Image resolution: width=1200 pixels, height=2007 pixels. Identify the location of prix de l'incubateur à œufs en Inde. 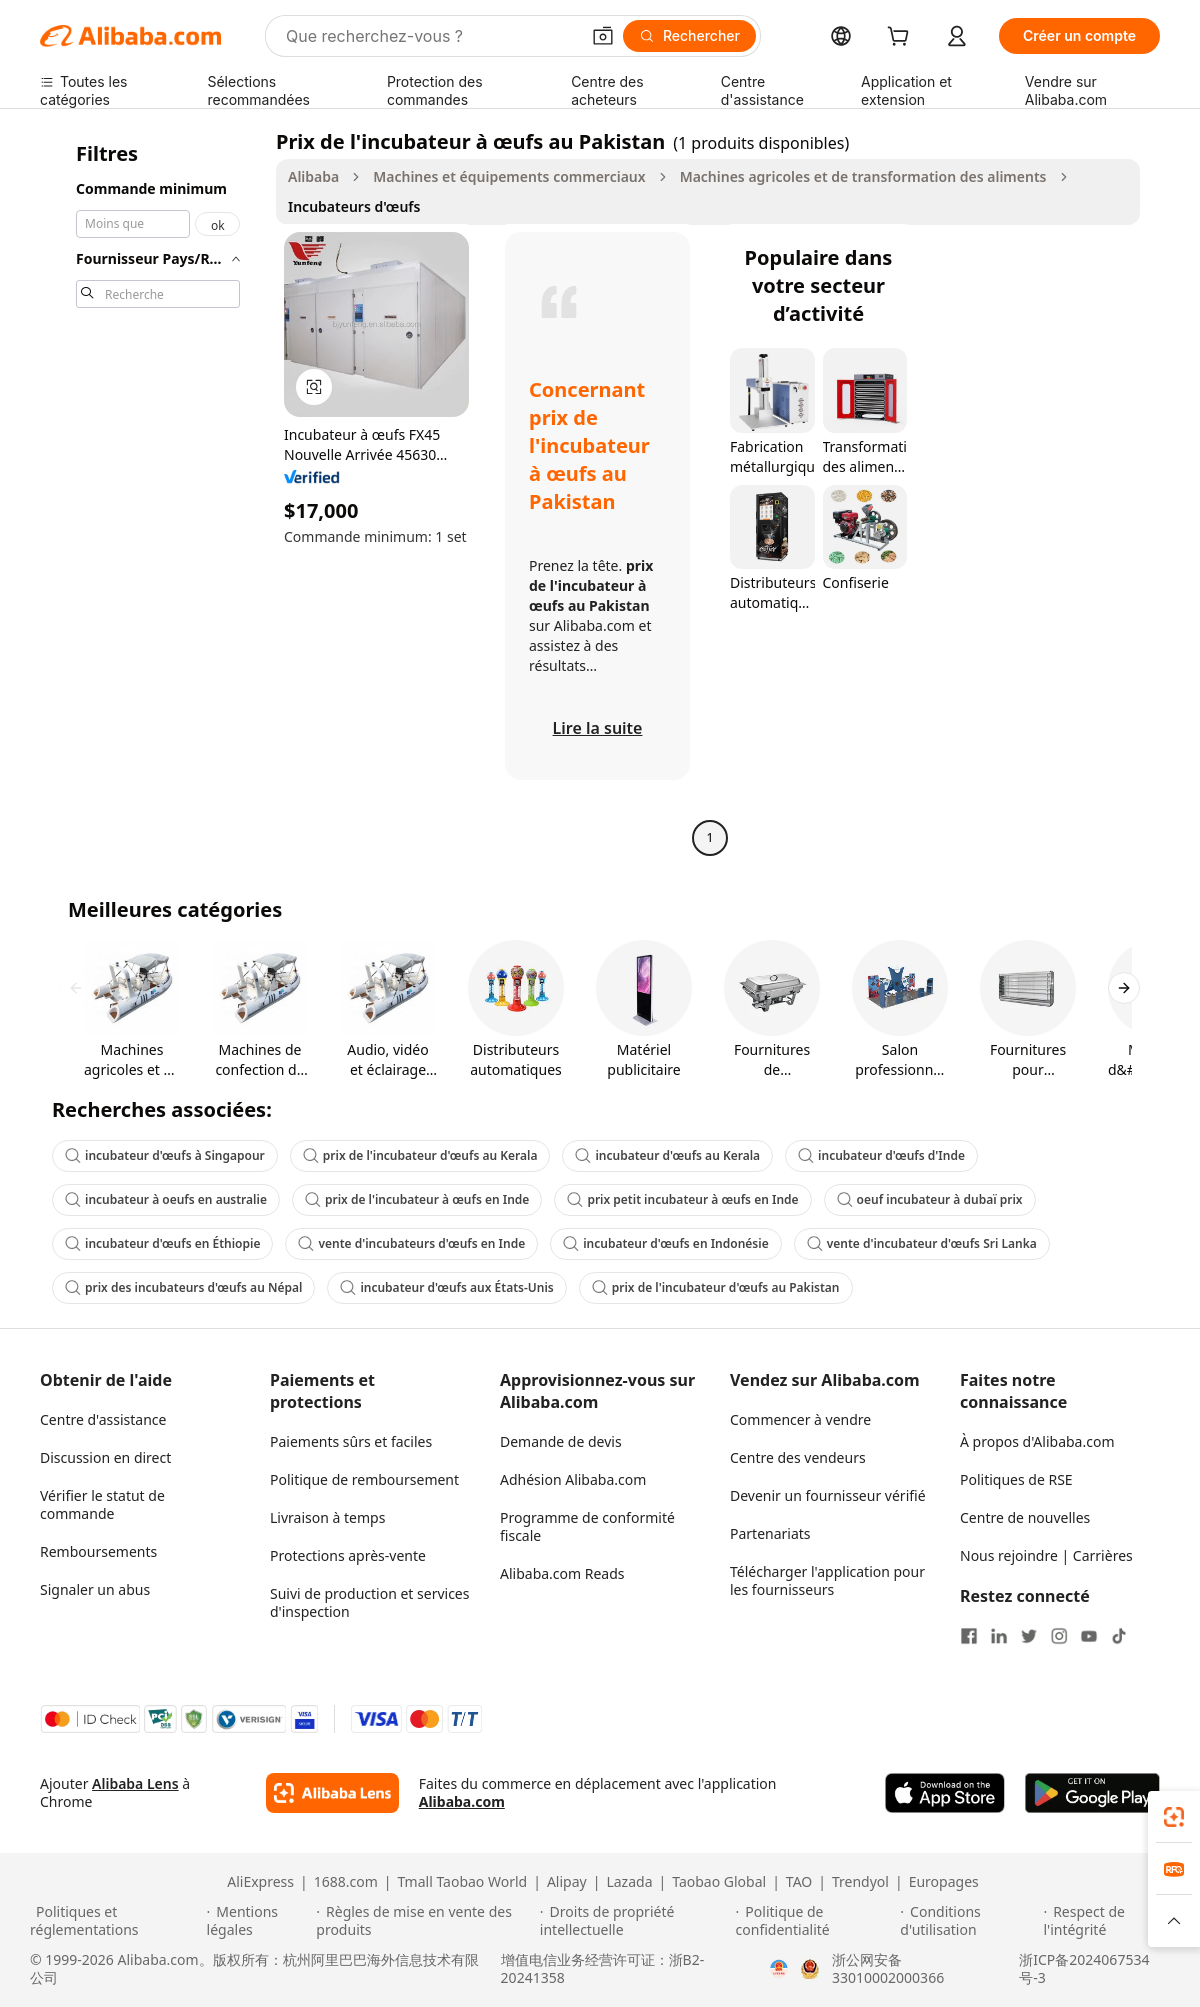
(417, 1199).